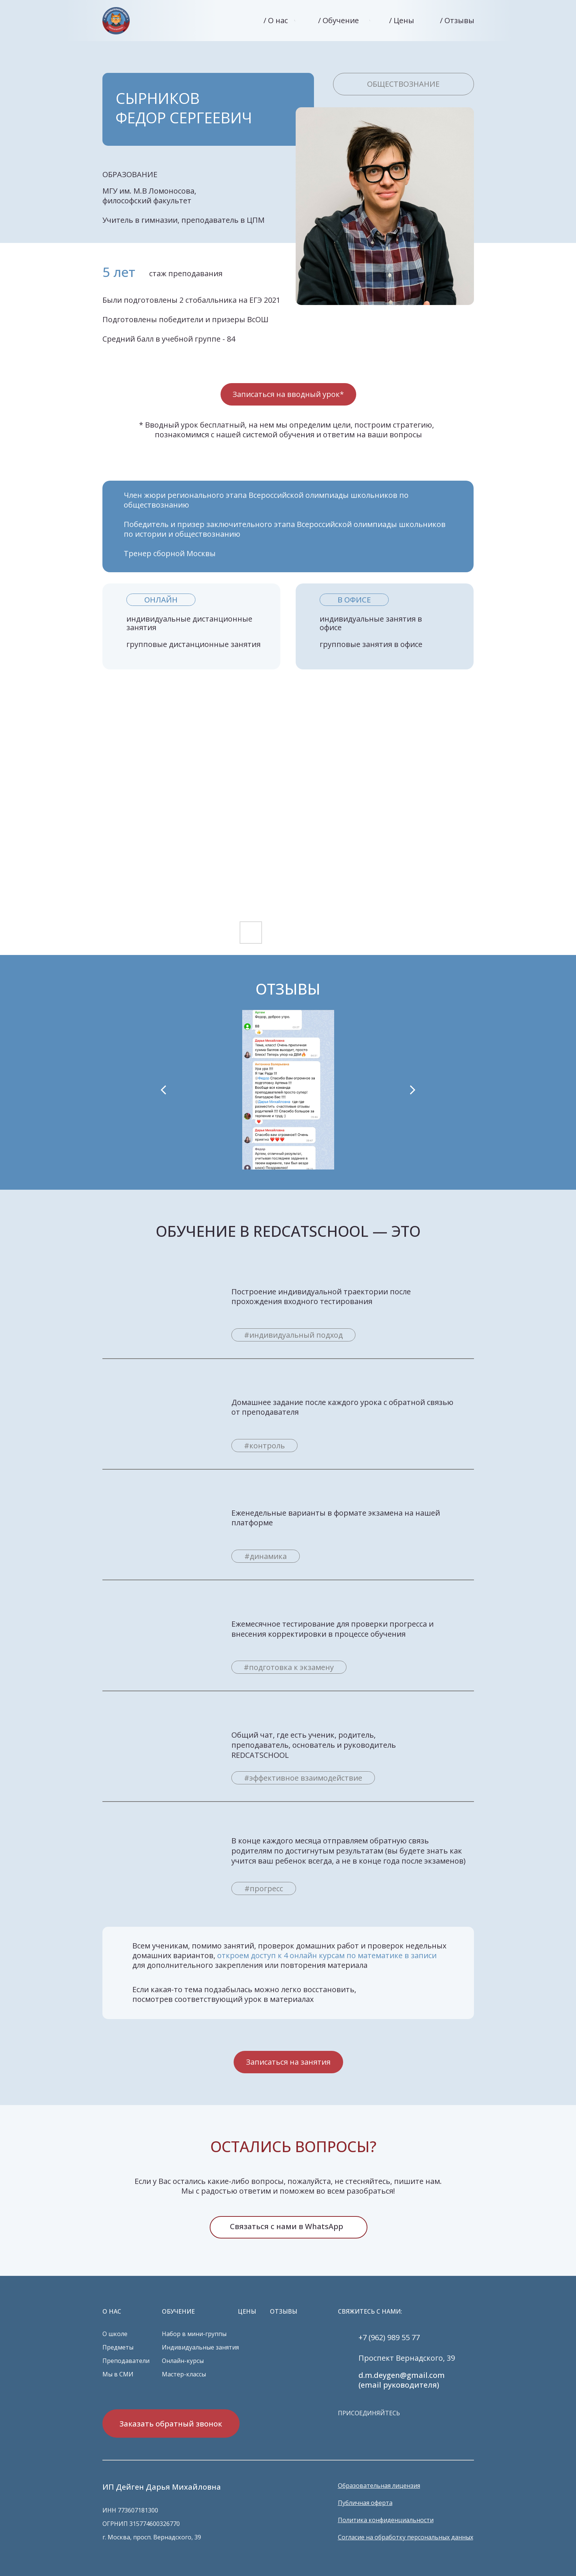  What do you see at coordinates (200, 2347) in the screenshot?
I see `Индивидуальные занятия` at bounding box center [200, 2347].